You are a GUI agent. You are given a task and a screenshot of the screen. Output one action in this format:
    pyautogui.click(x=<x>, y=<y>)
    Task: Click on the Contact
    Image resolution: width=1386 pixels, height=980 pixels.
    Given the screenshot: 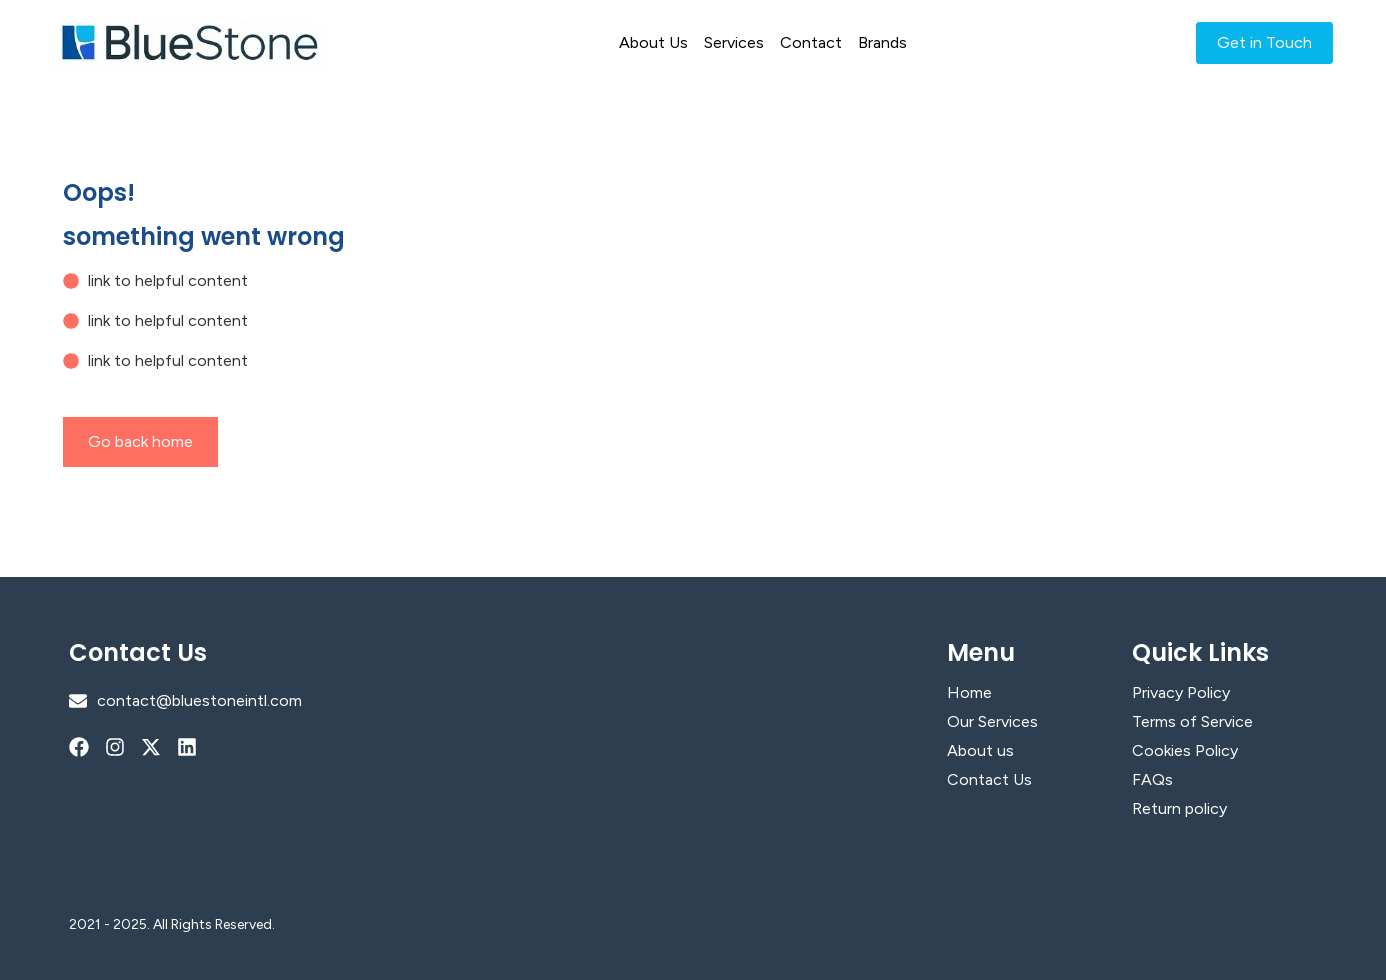 What is the action you would take?
    pyautogui.click(x=811, y=42)
    